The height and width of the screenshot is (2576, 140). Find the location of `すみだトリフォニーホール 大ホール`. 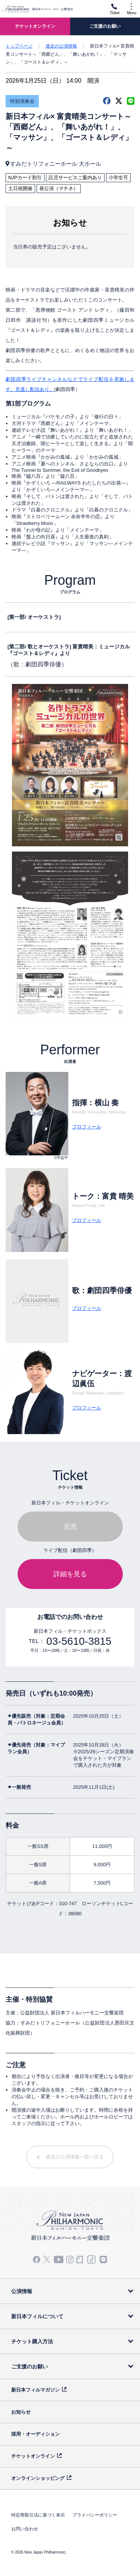

すみだトリフォニーホール 大ホール is located at coordinates (55, 164).